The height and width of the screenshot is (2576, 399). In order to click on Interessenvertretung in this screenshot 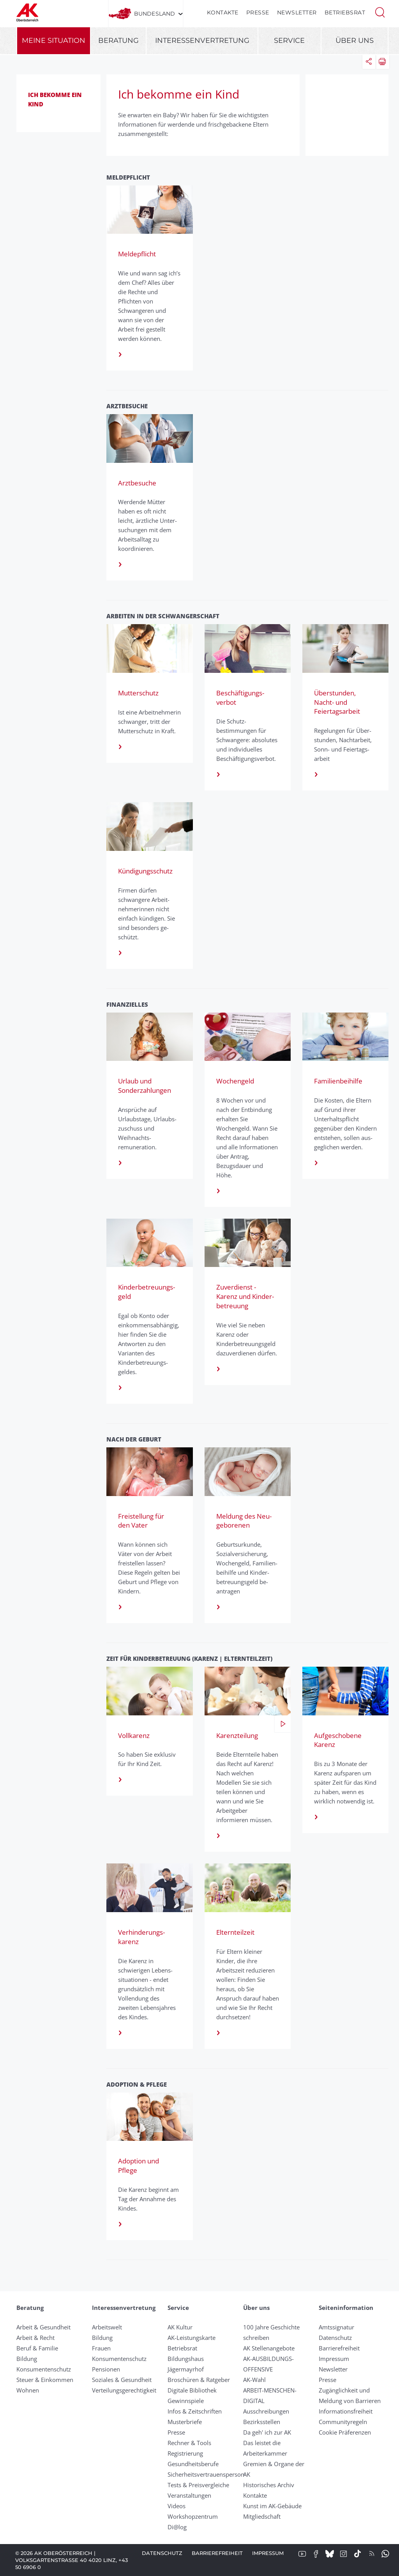, I will do `click(202, 40)`.